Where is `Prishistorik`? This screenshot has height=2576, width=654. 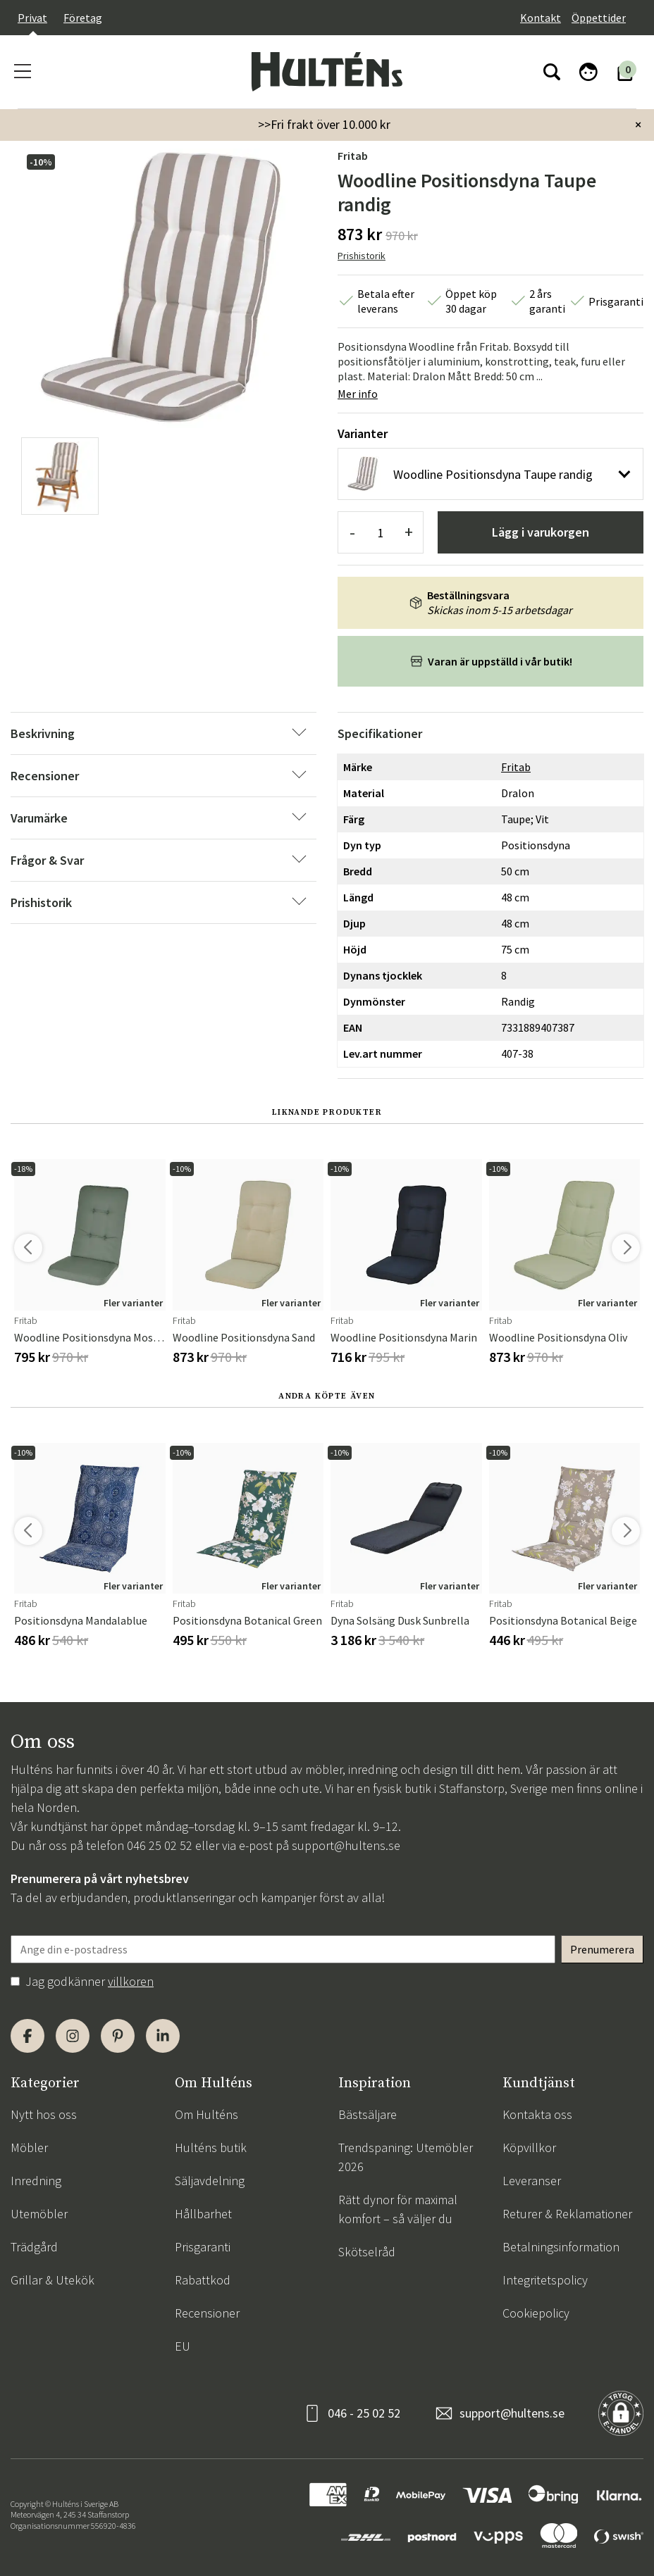 Prishistorik is located at coordinates (361, 255).